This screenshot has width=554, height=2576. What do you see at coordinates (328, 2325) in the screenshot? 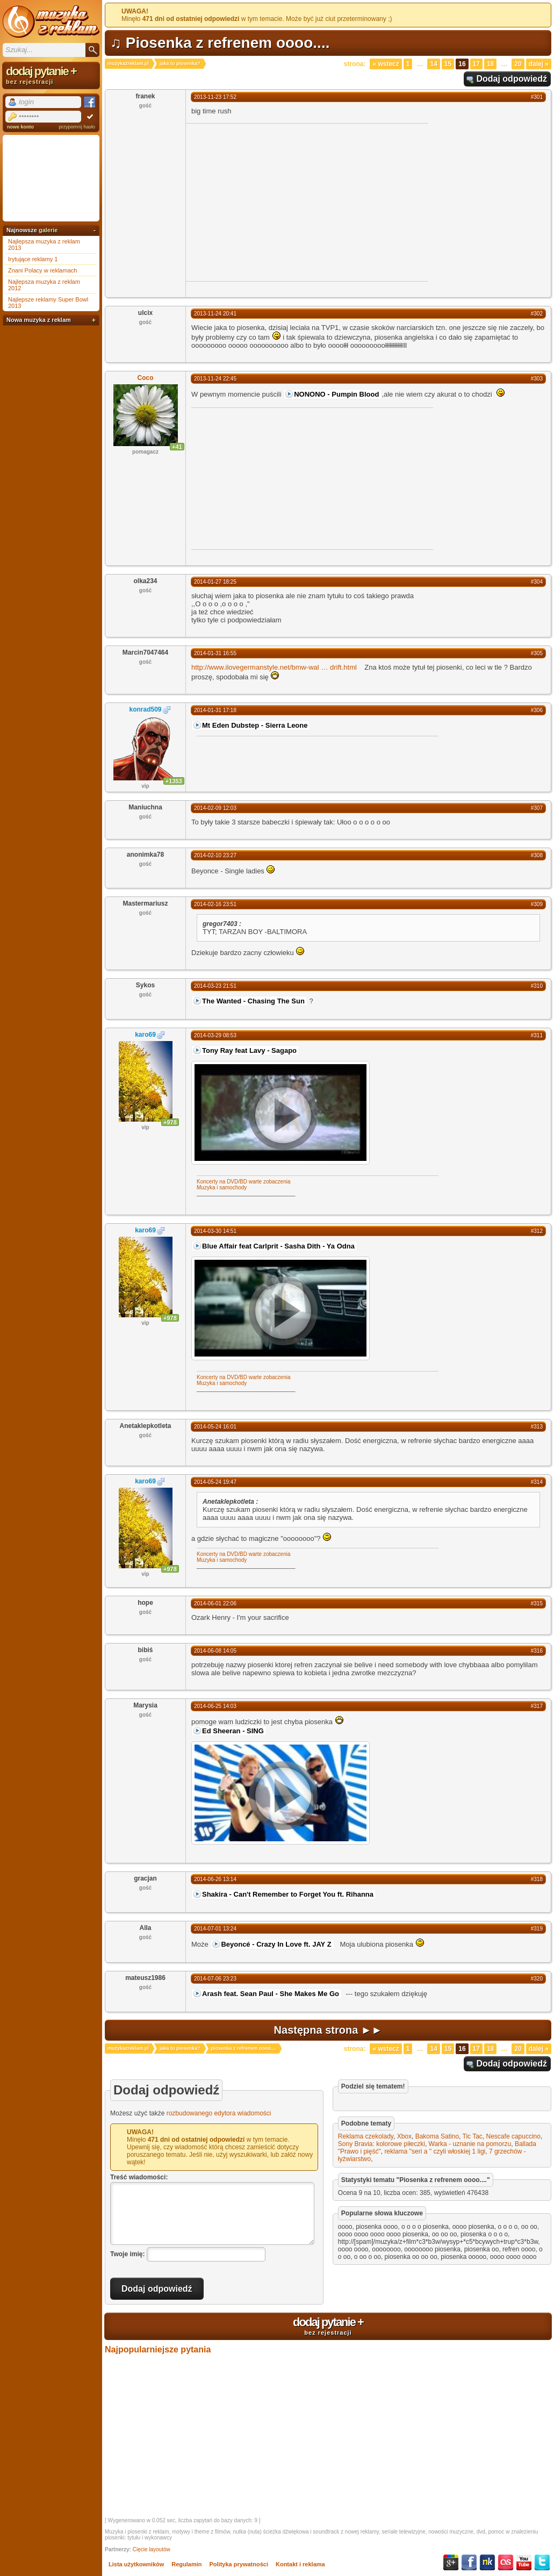
I see `dodaj pytanie` at bounding box center [328, 2325].